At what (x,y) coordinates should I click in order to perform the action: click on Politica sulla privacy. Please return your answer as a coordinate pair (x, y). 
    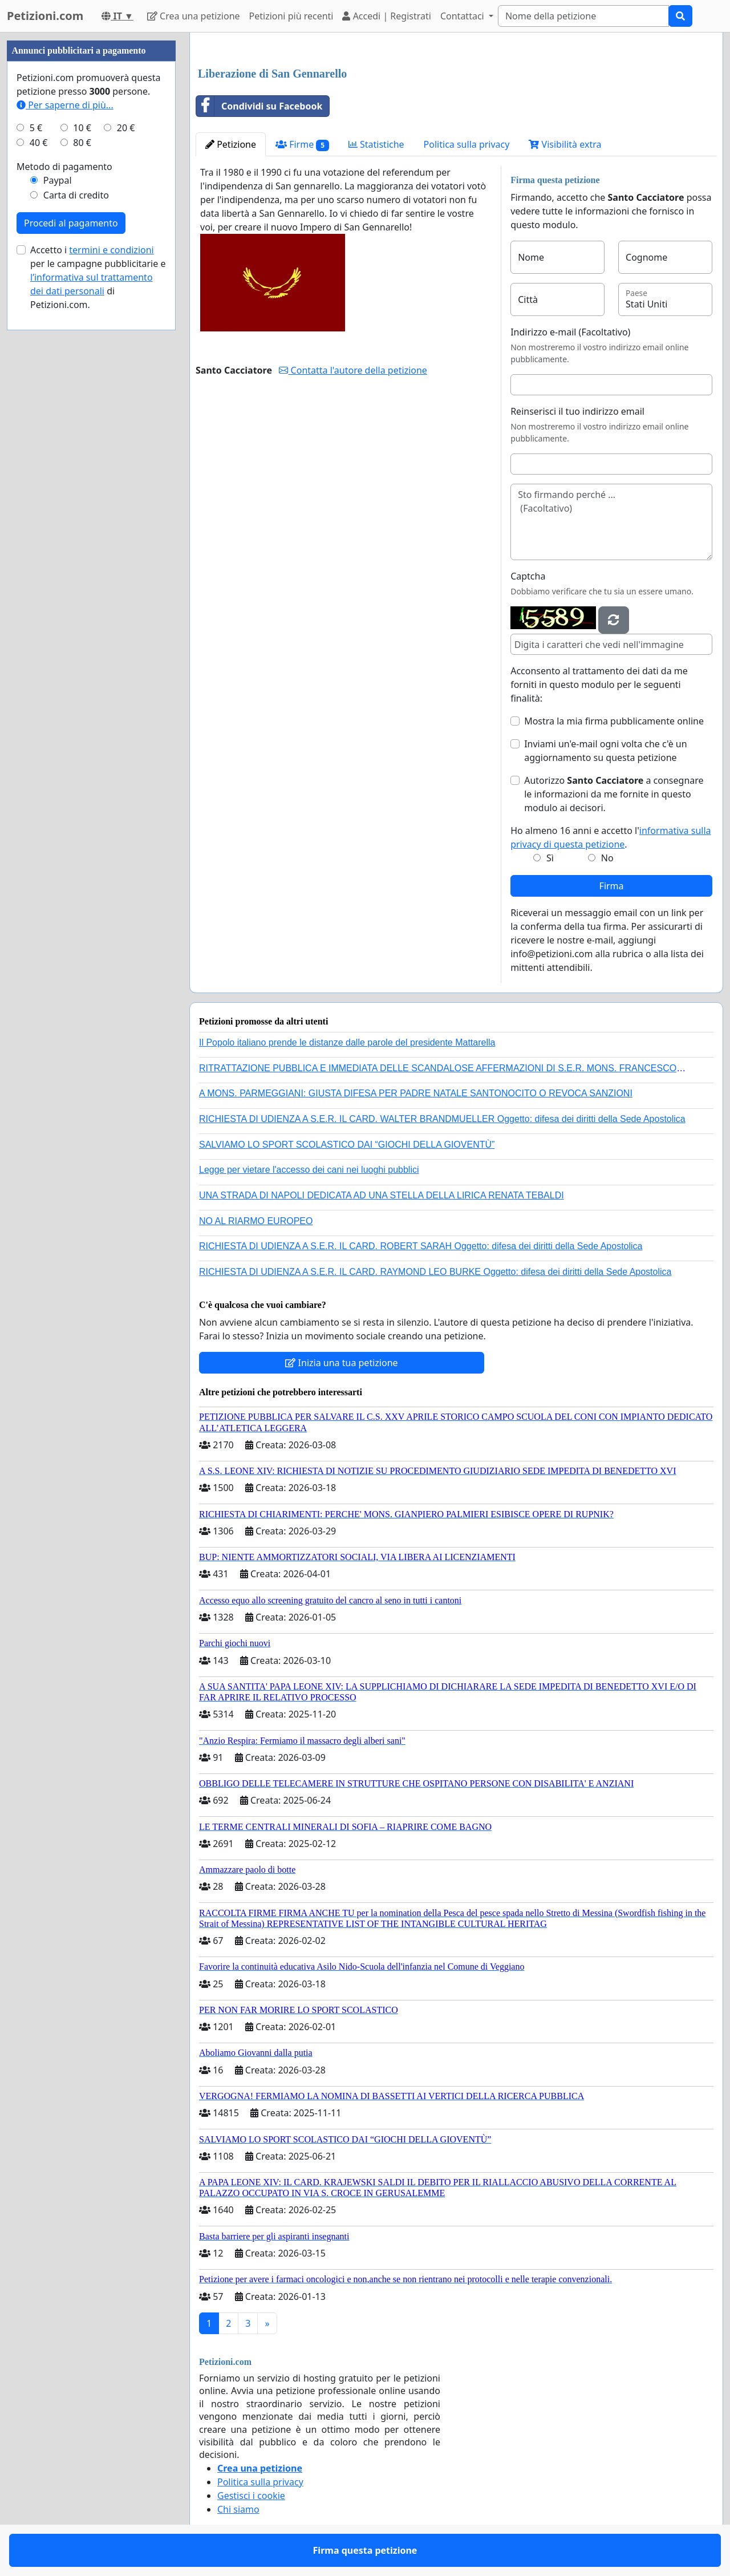
    Looking at the image, I should click on (467, 144).